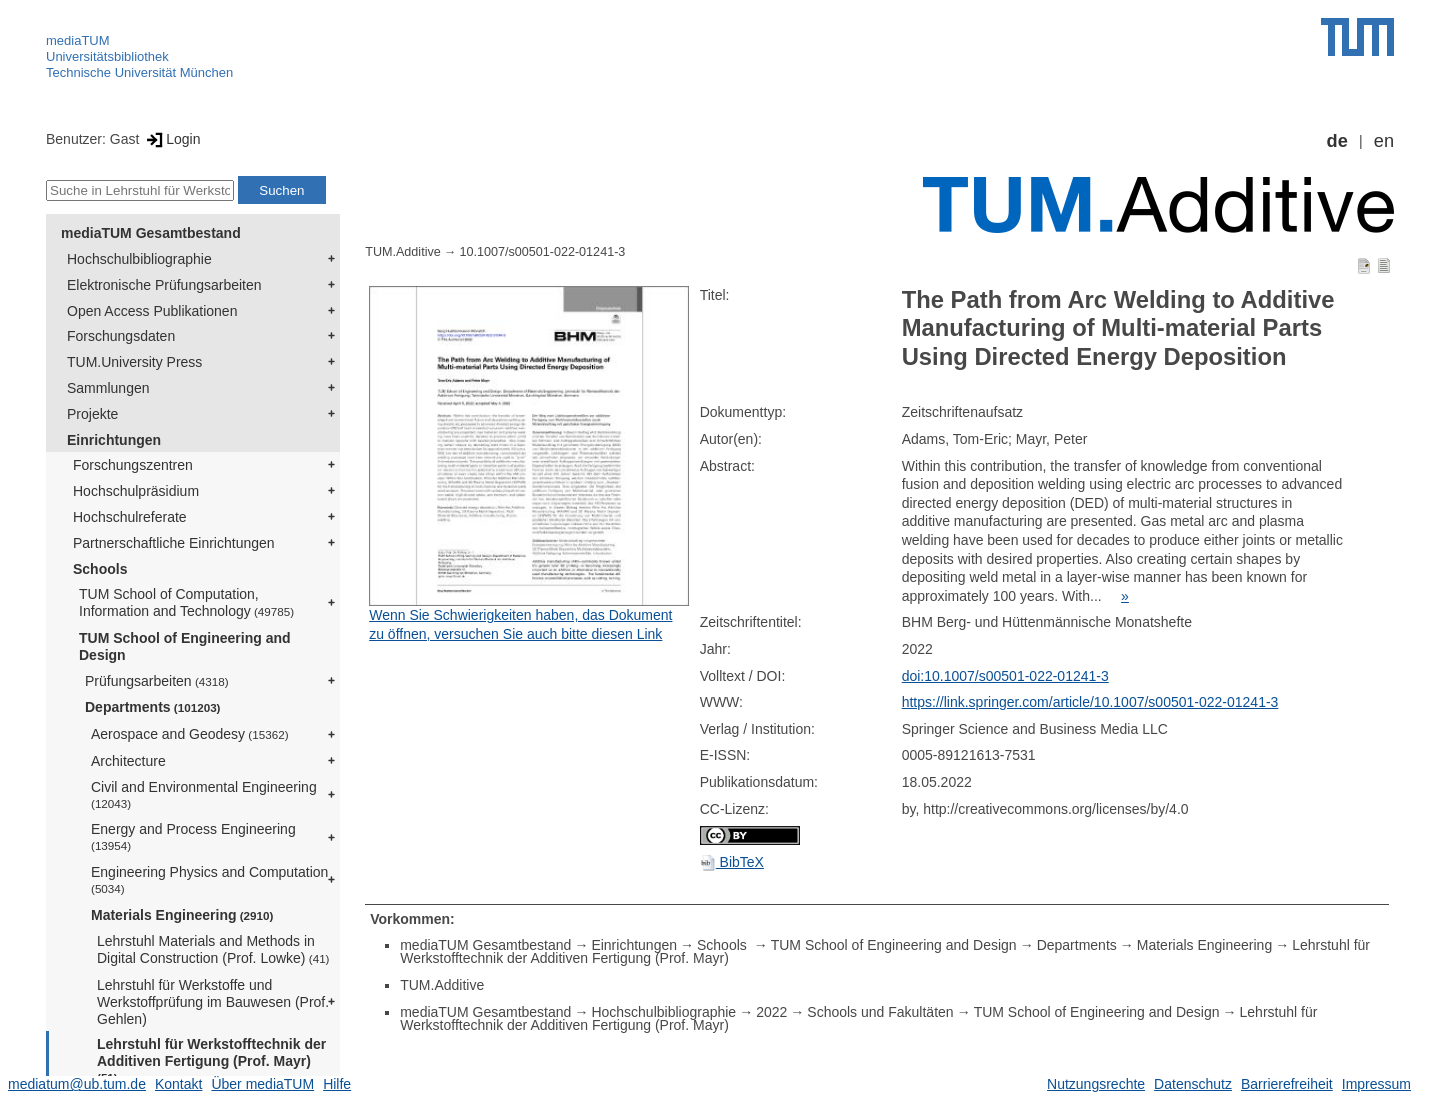 The height and width of the screenshot is (1100, 1440). What do you see at coordinates (139, 72) in the screenshot?
I see `Technische Universität München` at bounding box center [139, 72].